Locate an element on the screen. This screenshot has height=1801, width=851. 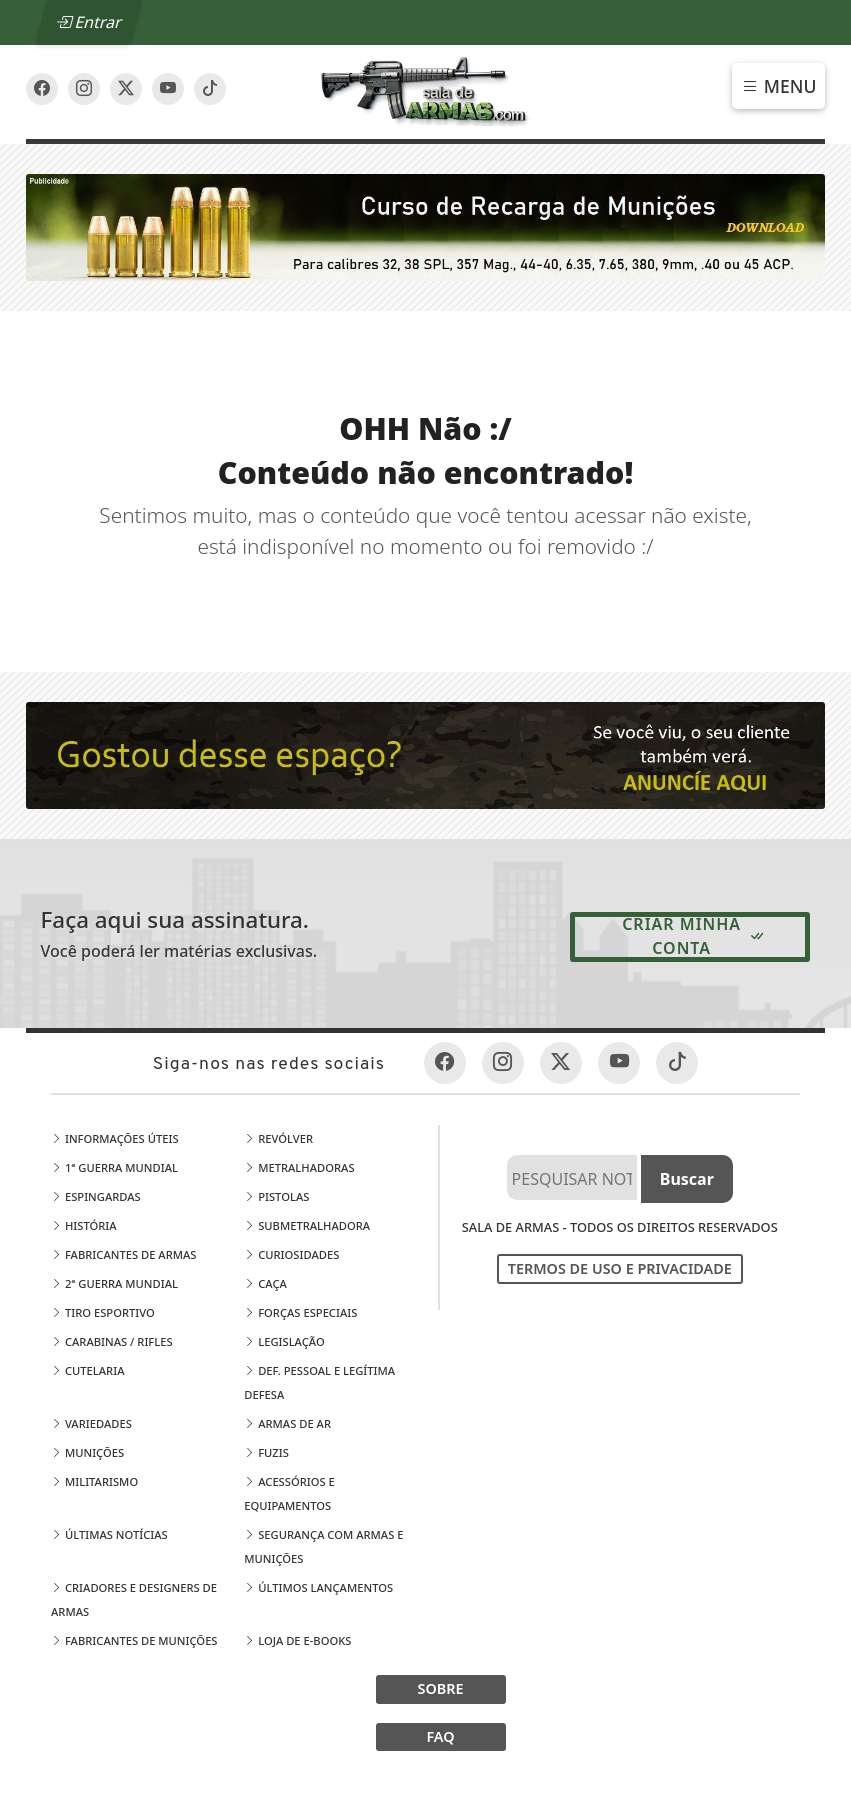
Carabinas / Rifles is located at coordinates (112, 1341).